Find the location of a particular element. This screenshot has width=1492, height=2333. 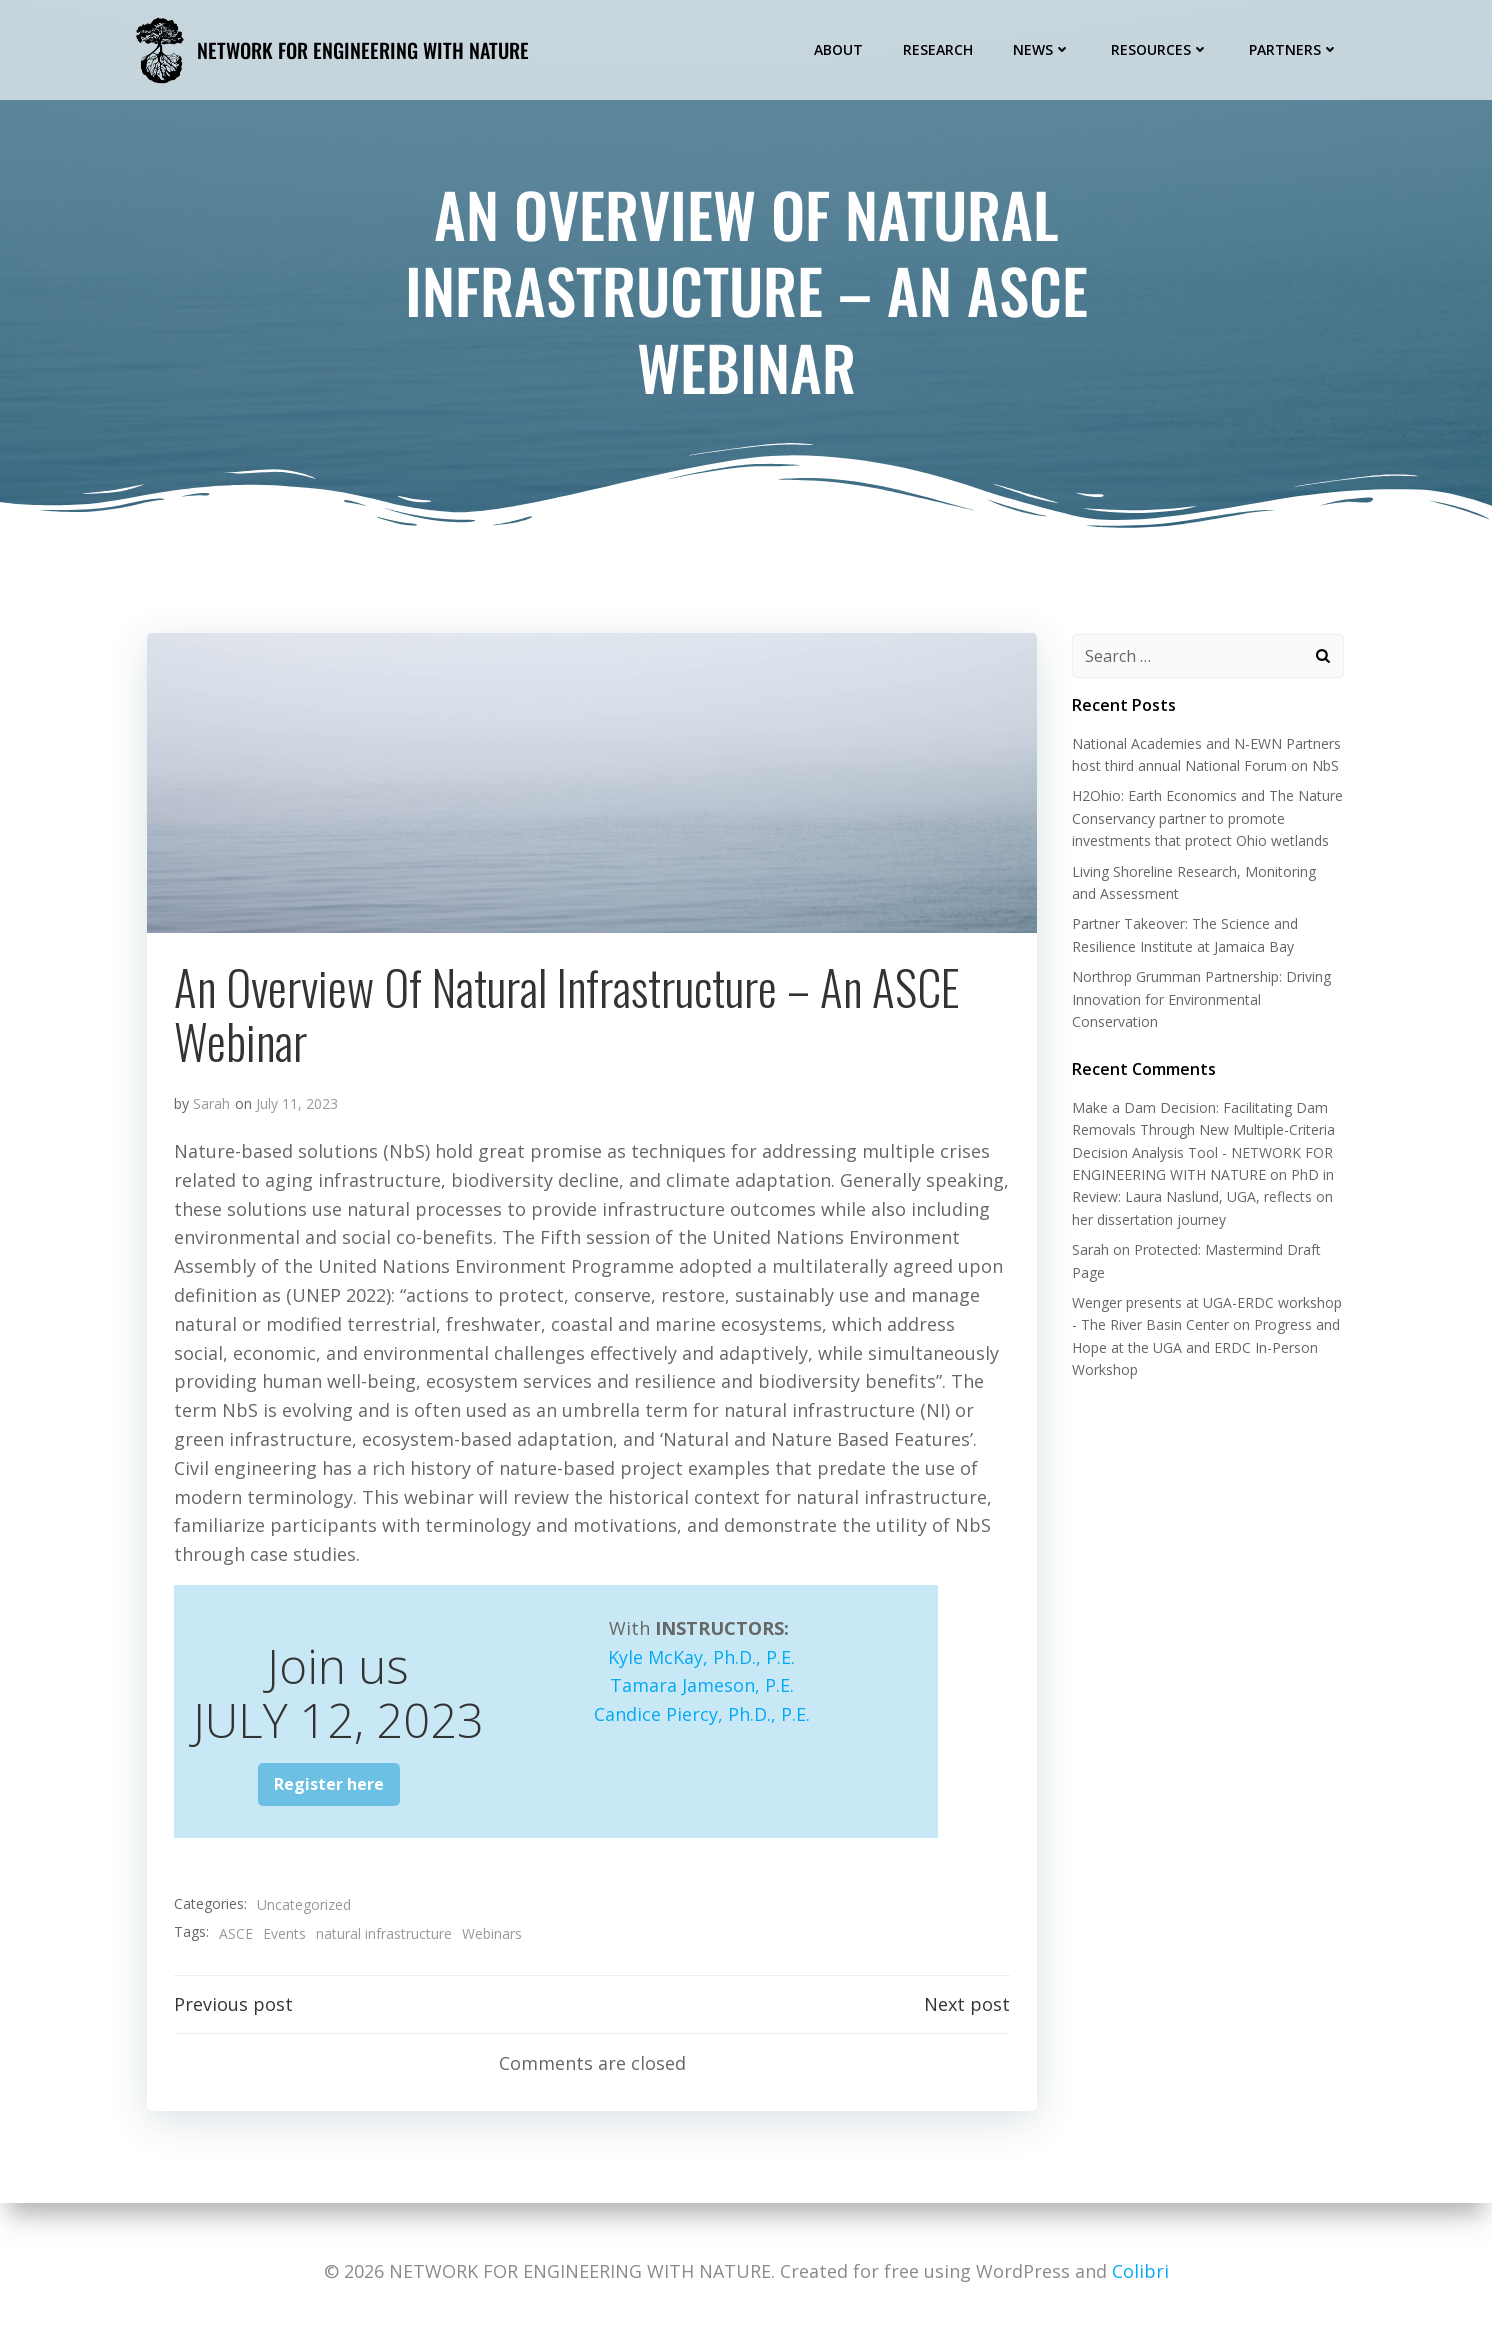

Northrop Grumman Partnership: Driving Innovation for Environmental Conservation is located at coordinates (1198, 1001).